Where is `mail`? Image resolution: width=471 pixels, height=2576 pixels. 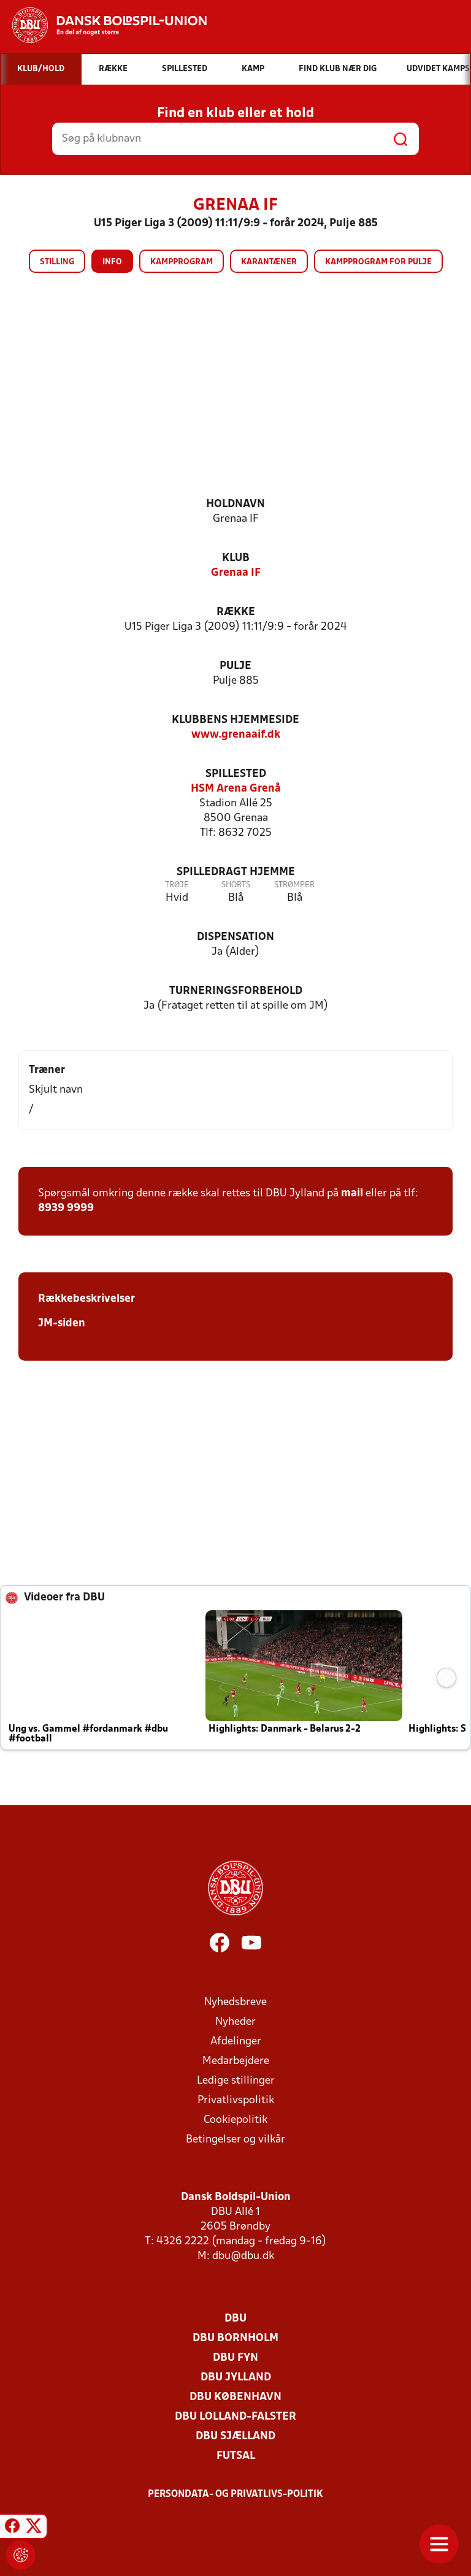
mail is located at coordinates (352, 1193).